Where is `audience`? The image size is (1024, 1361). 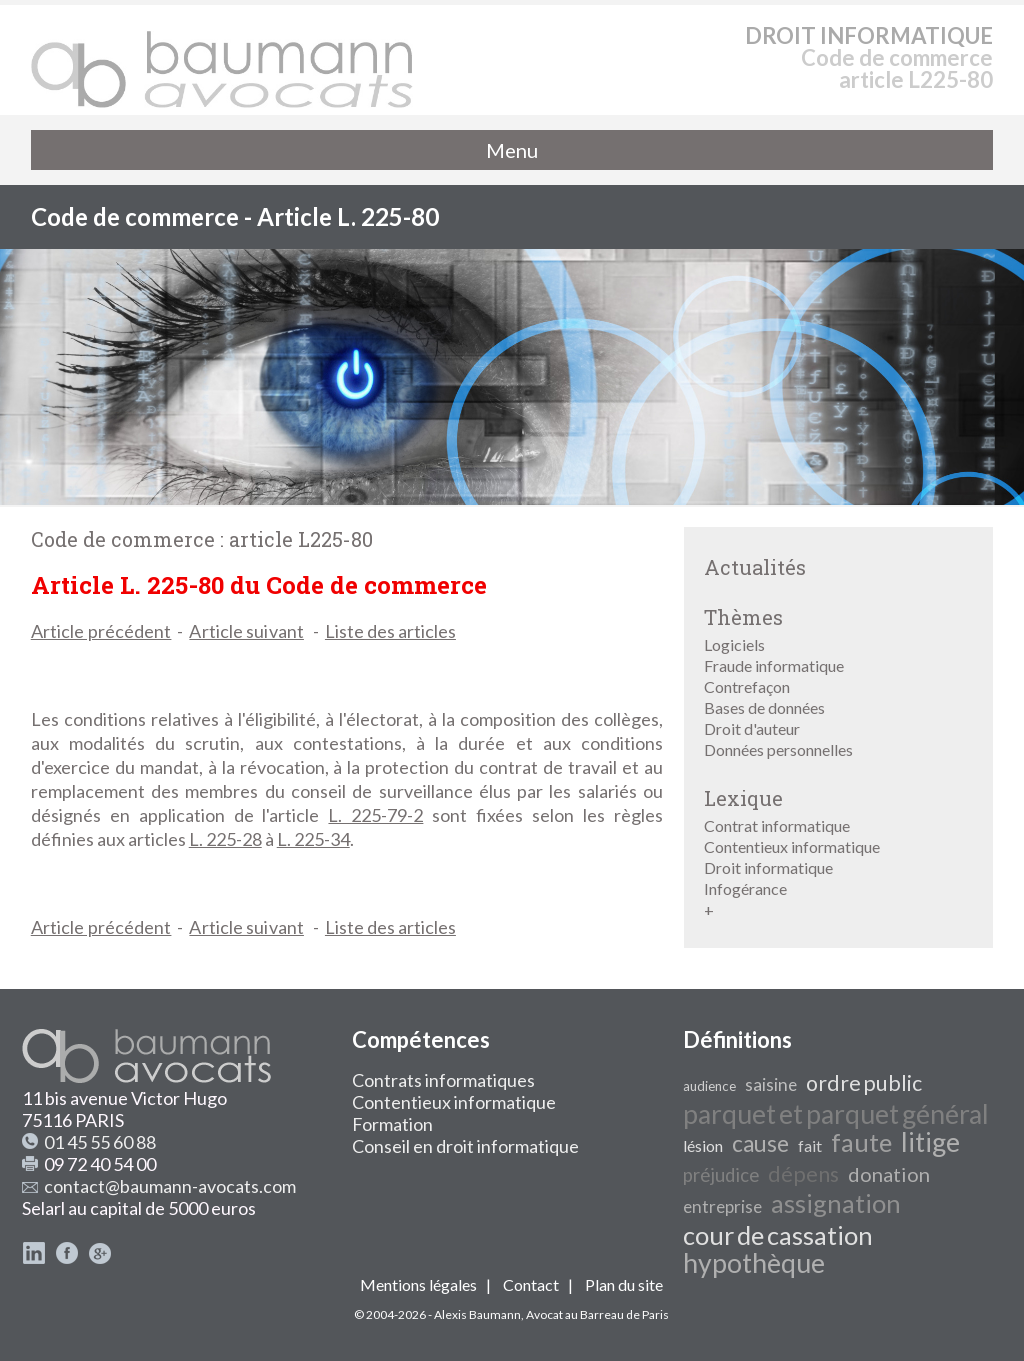 audience is located at coordinates (709, 1086).